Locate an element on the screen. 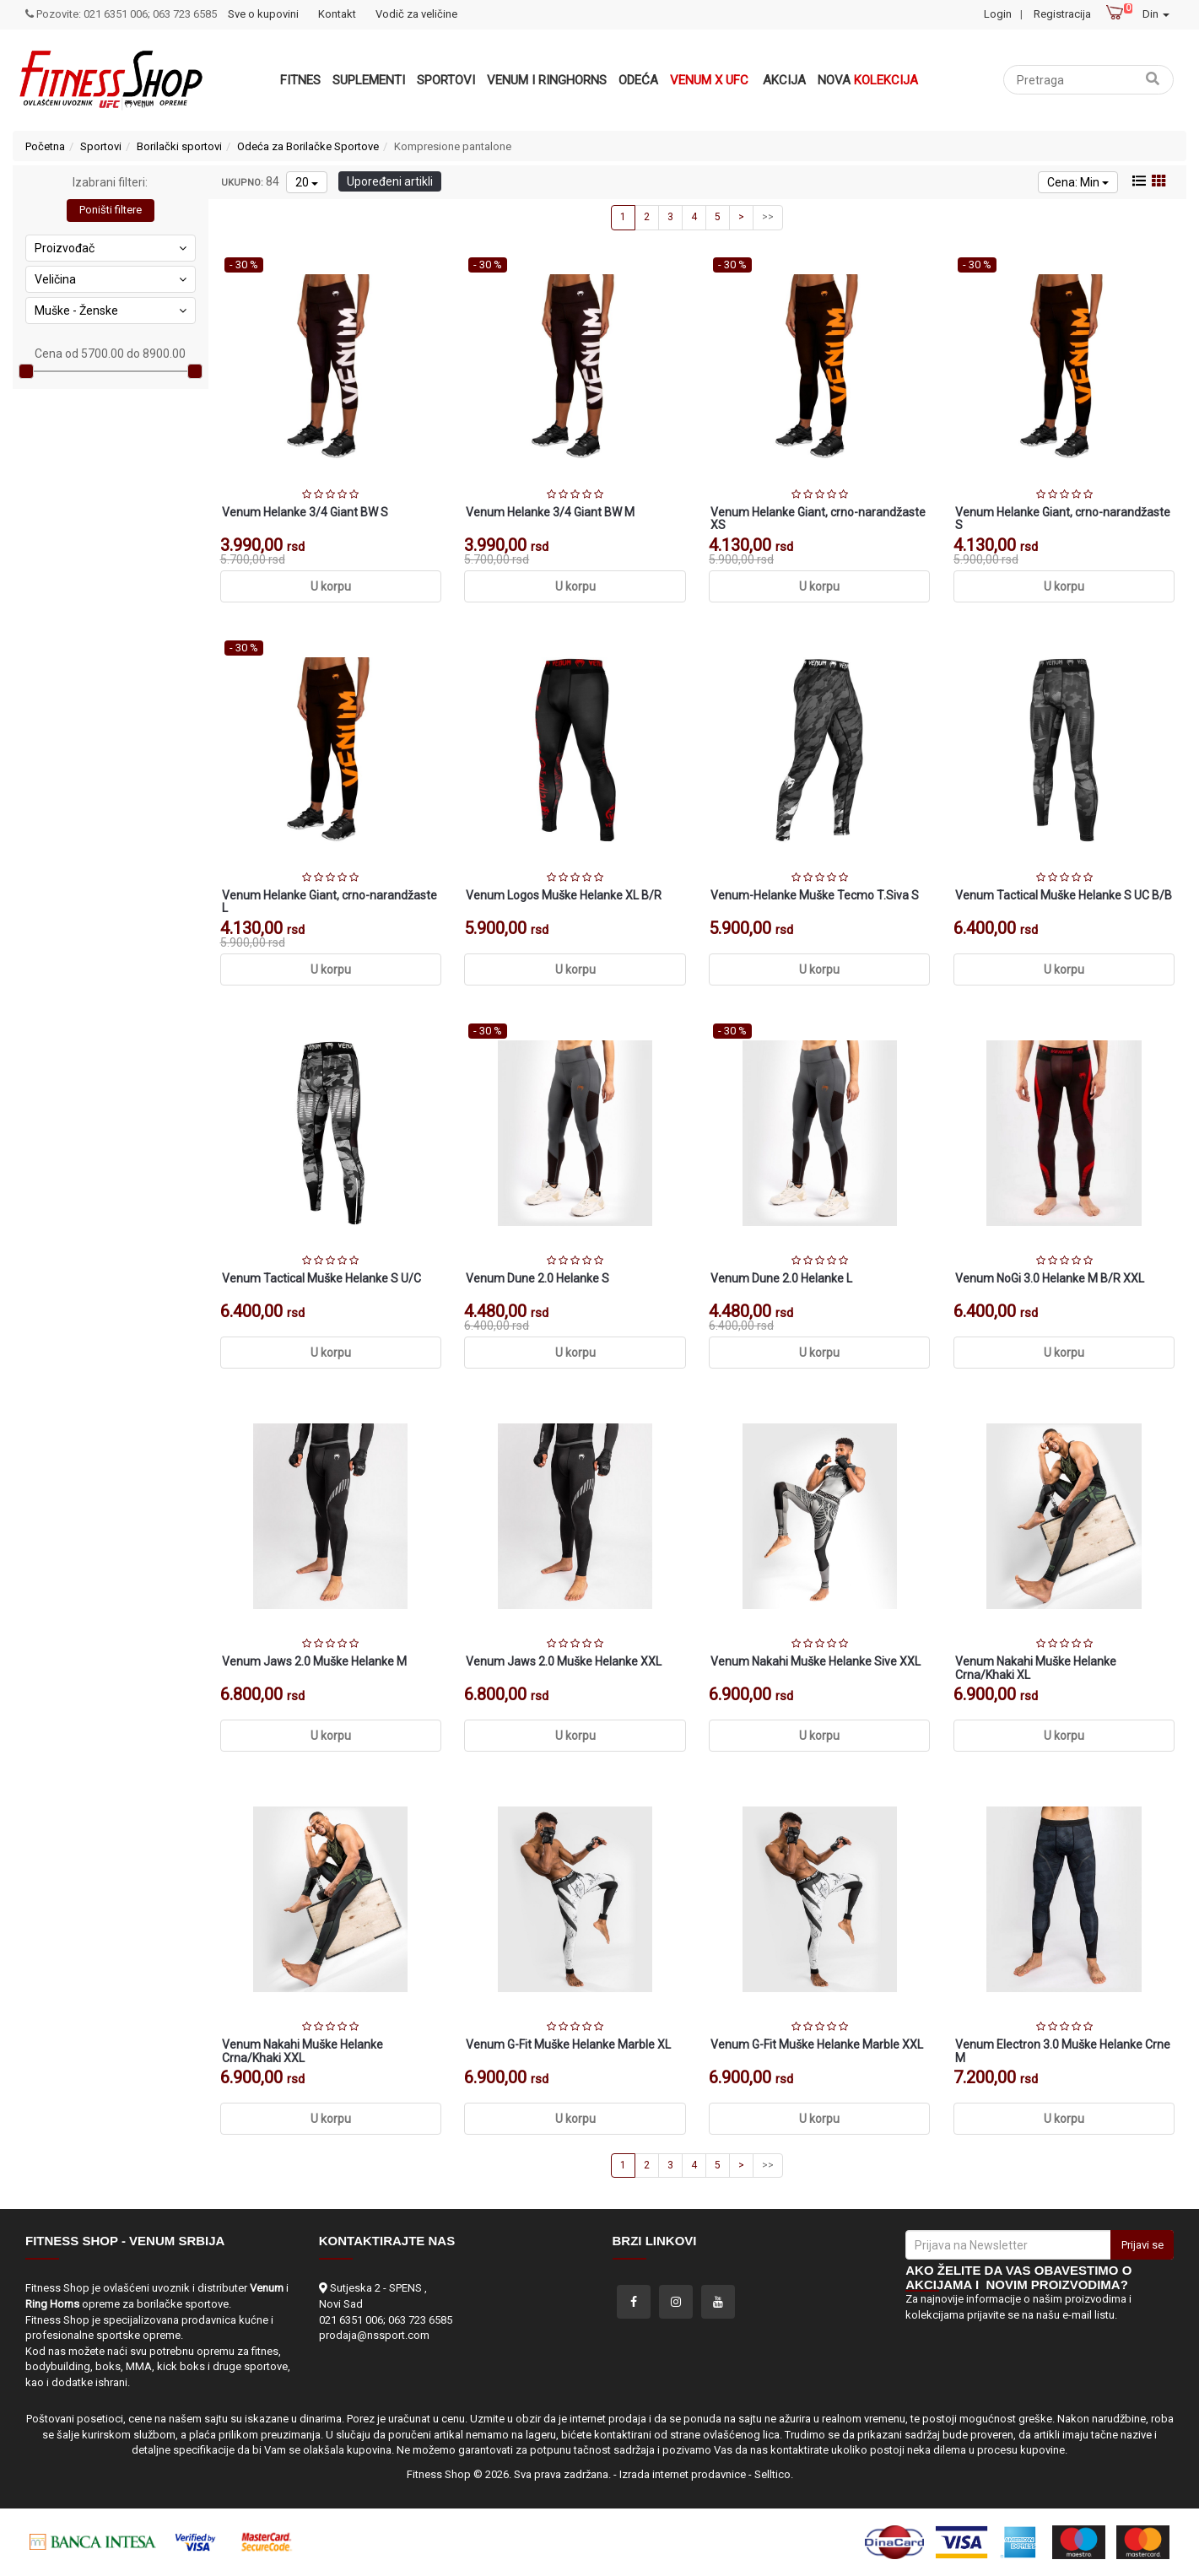  Veličina is located at coordinates (110, 279).